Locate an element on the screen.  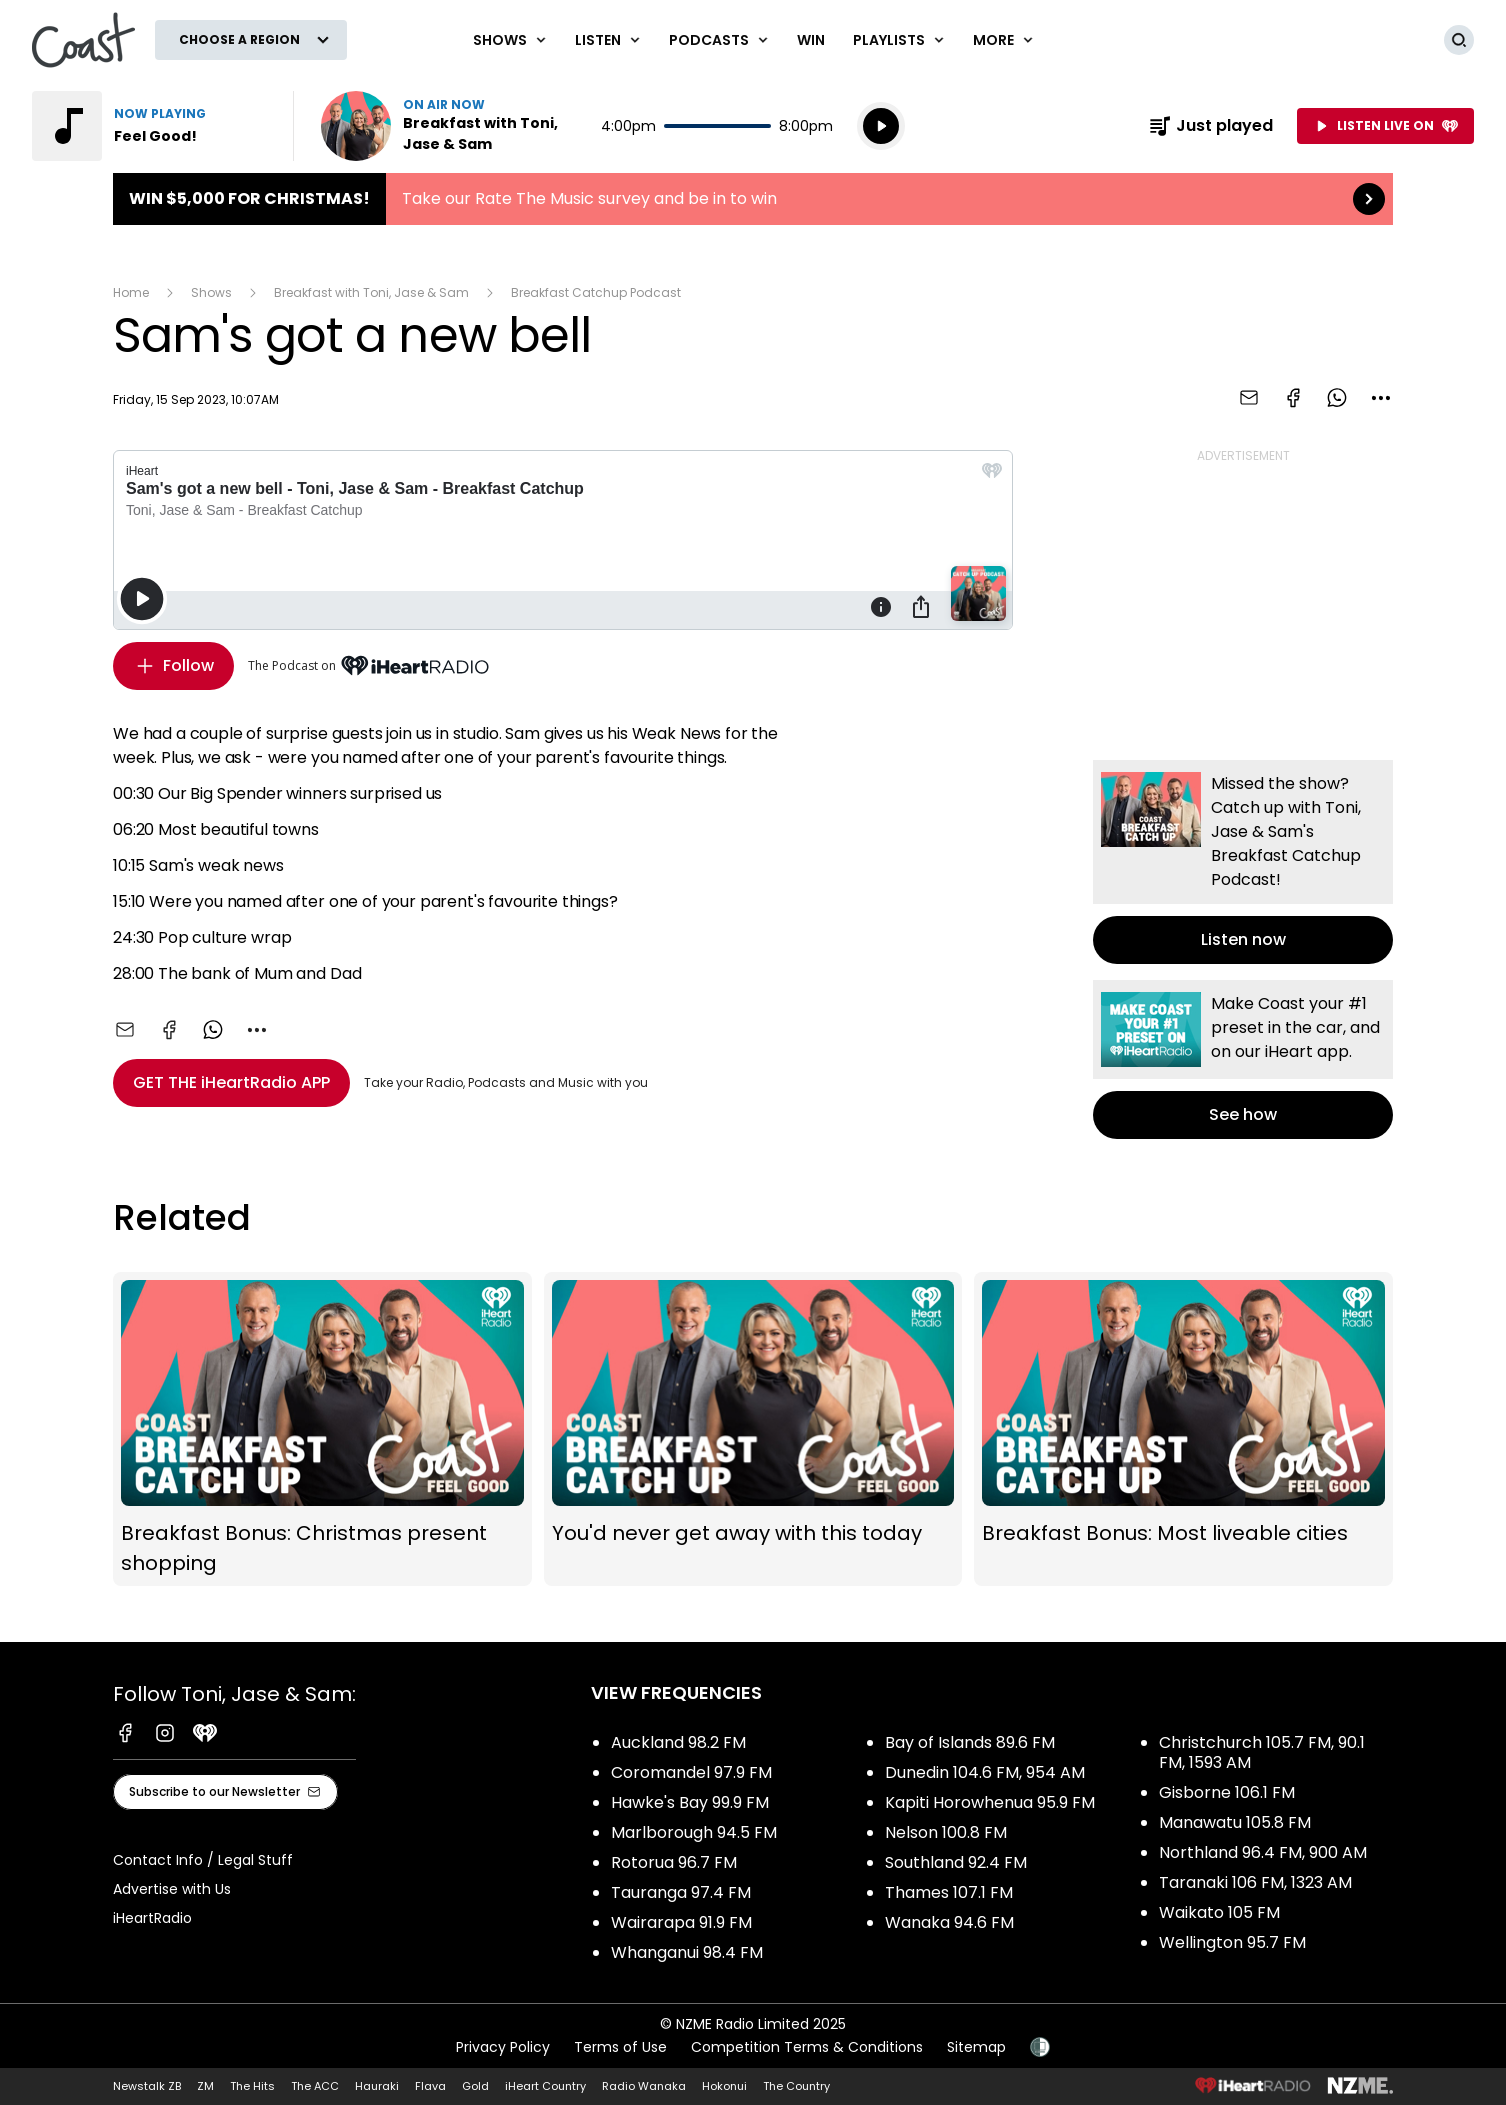
Marlborough 94.5 FM is located at coordinates (694, 1832).